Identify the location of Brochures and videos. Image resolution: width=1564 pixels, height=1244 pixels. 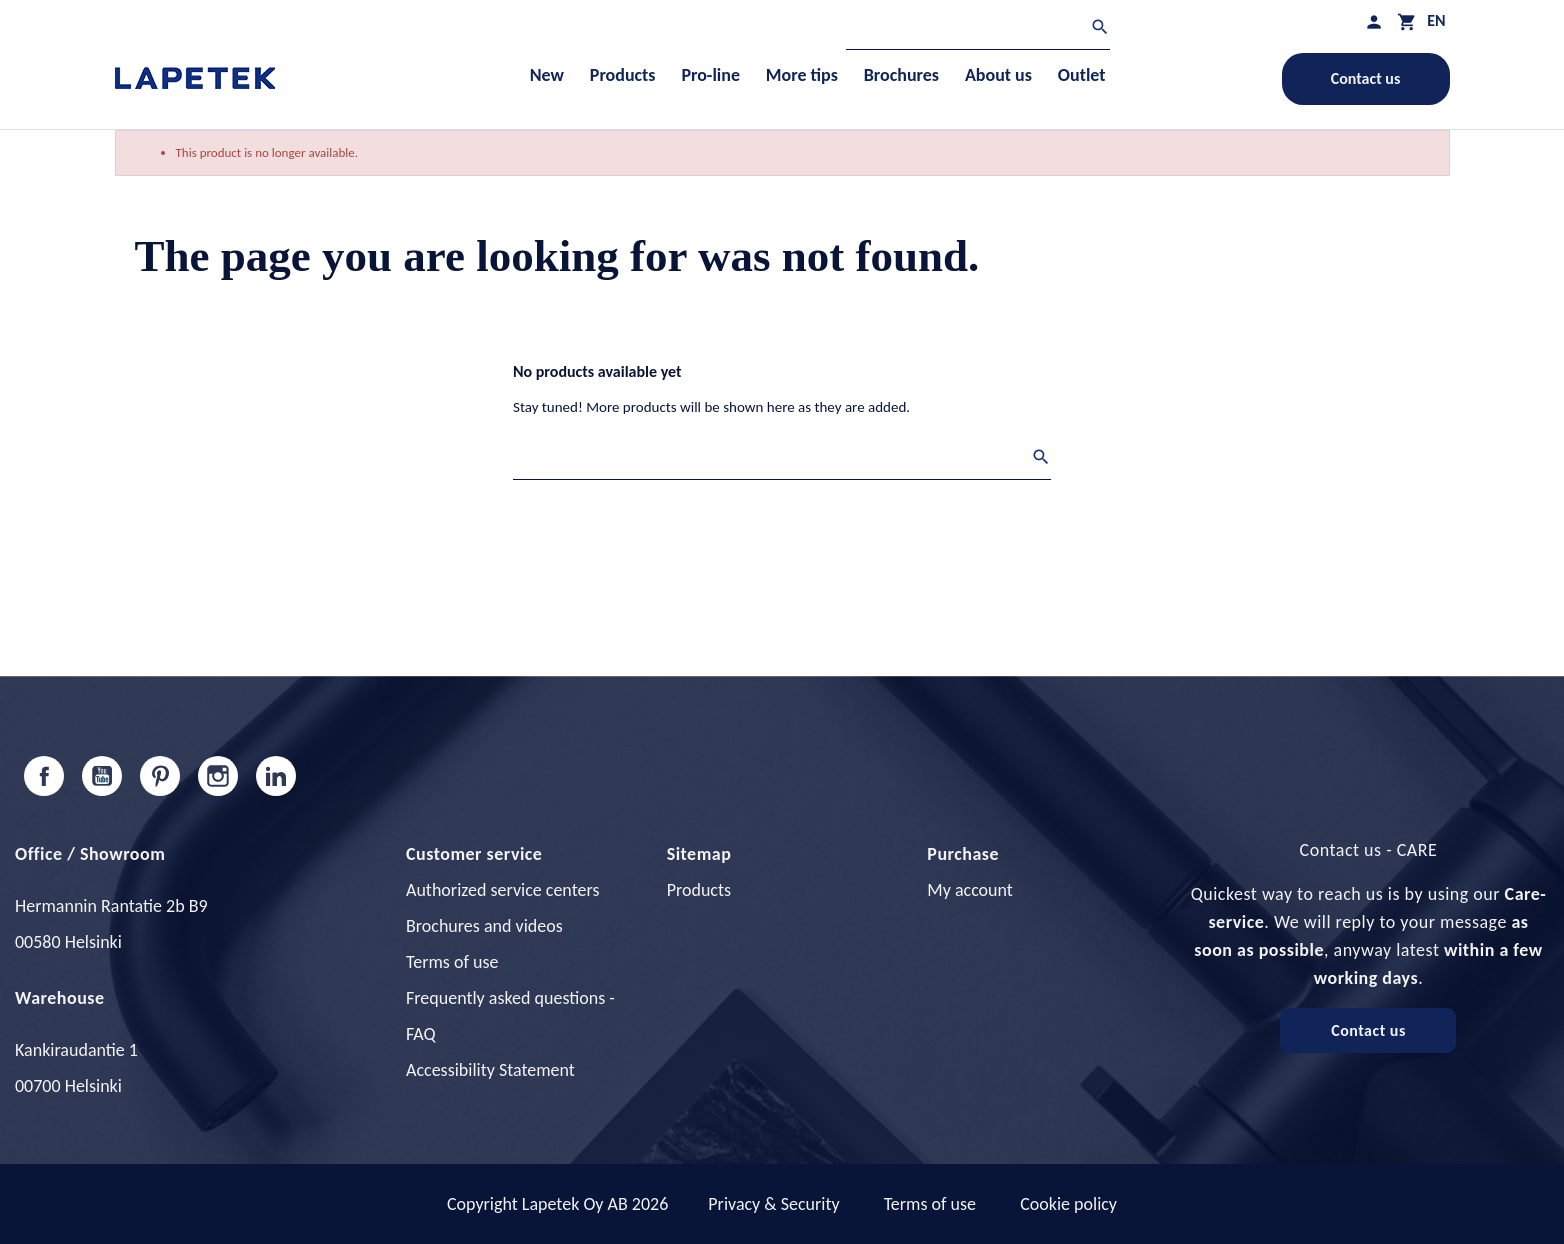
(484, 926).